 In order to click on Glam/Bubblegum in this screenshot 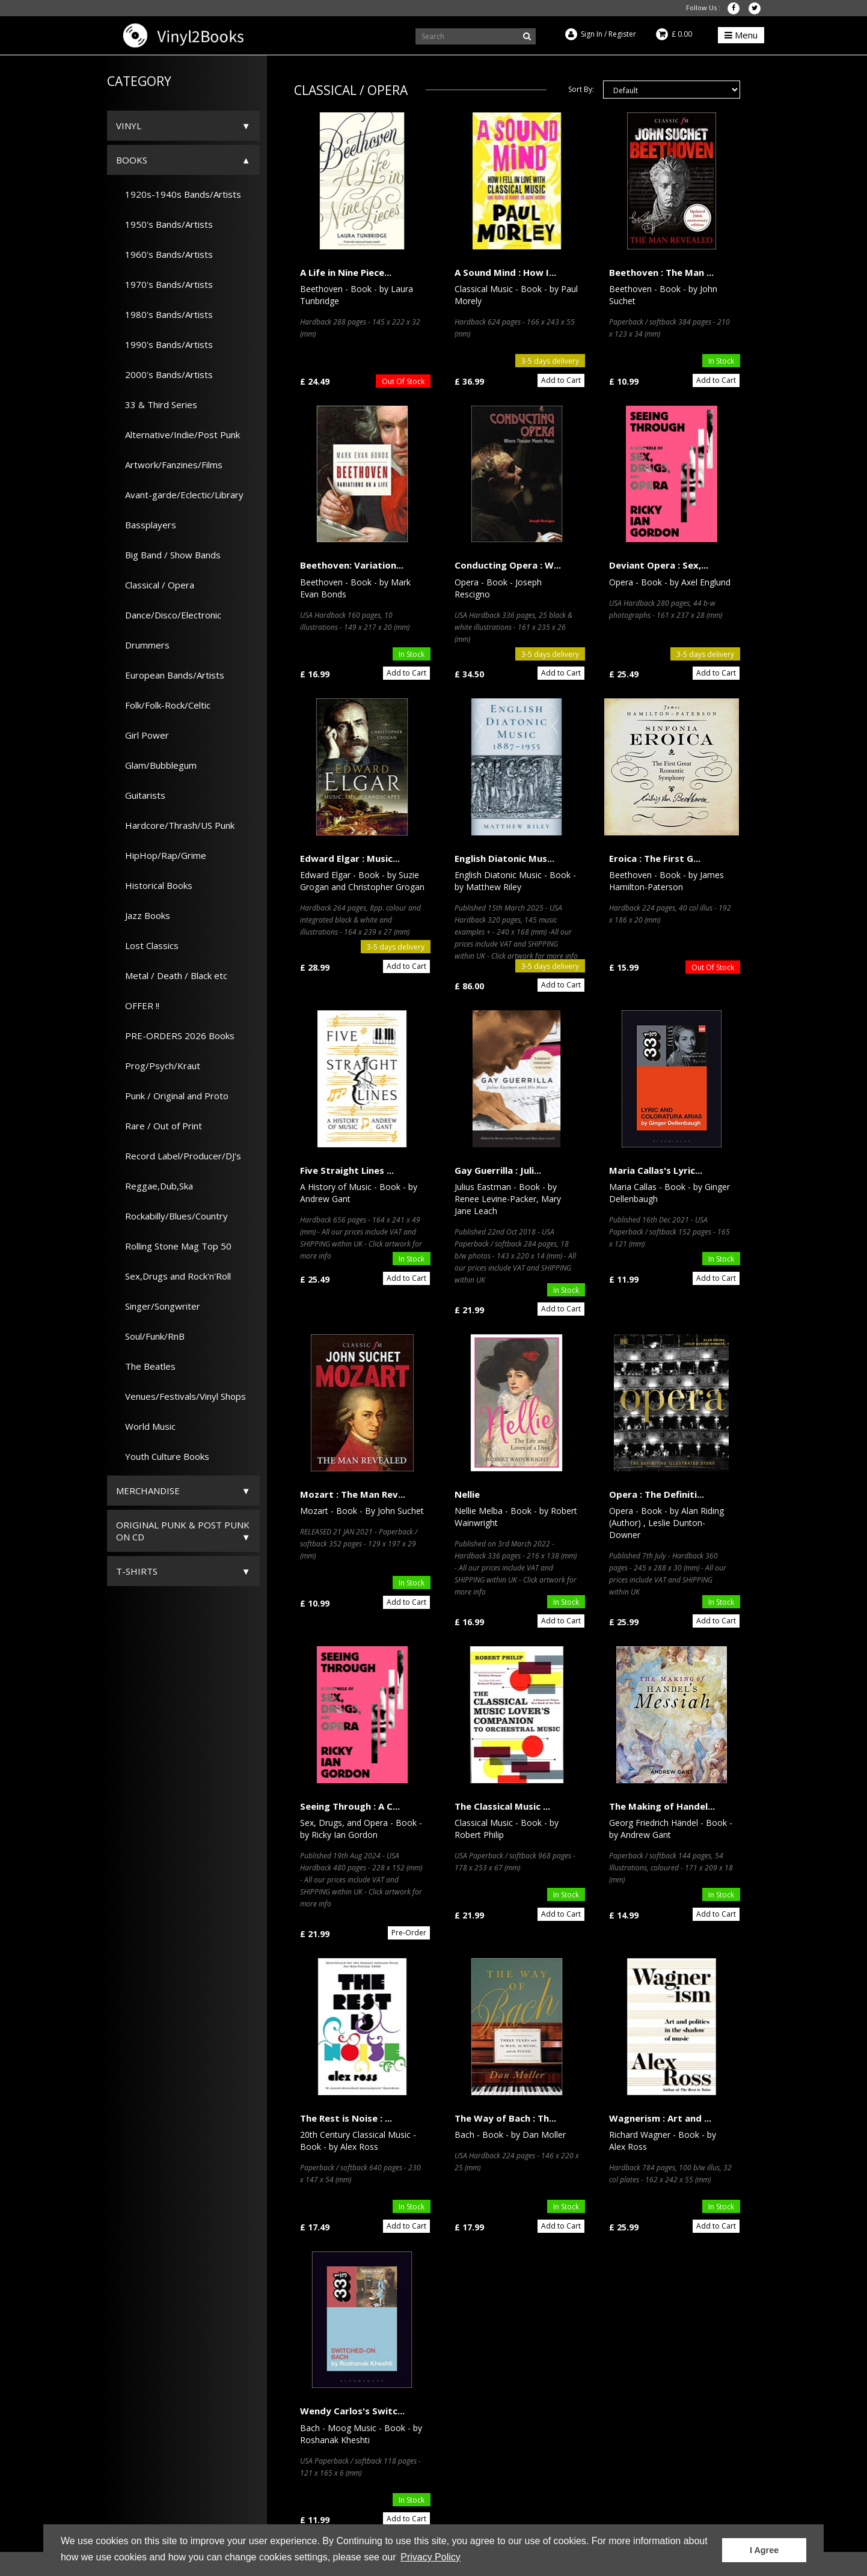, I will do `click(156, 765)`.